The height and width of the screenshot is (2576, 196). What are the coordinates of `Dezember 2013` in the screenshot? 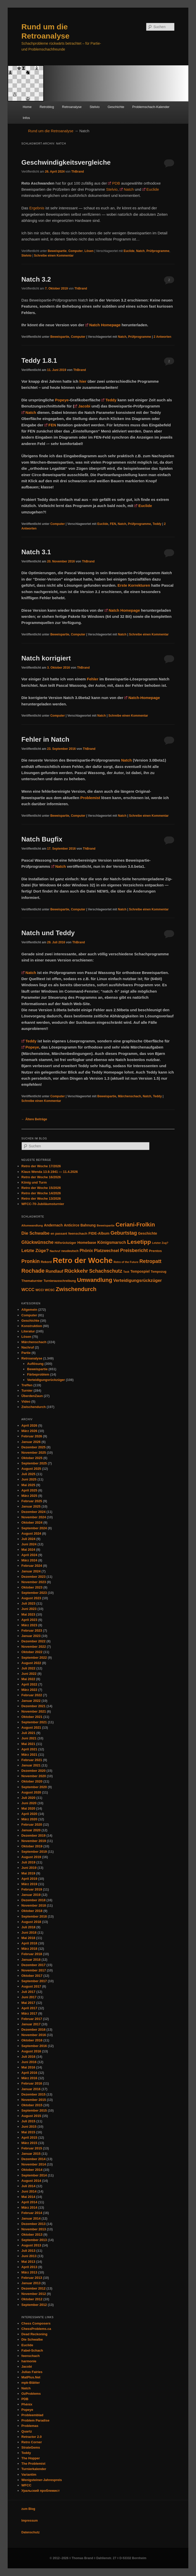 It's located at (33, 2224).